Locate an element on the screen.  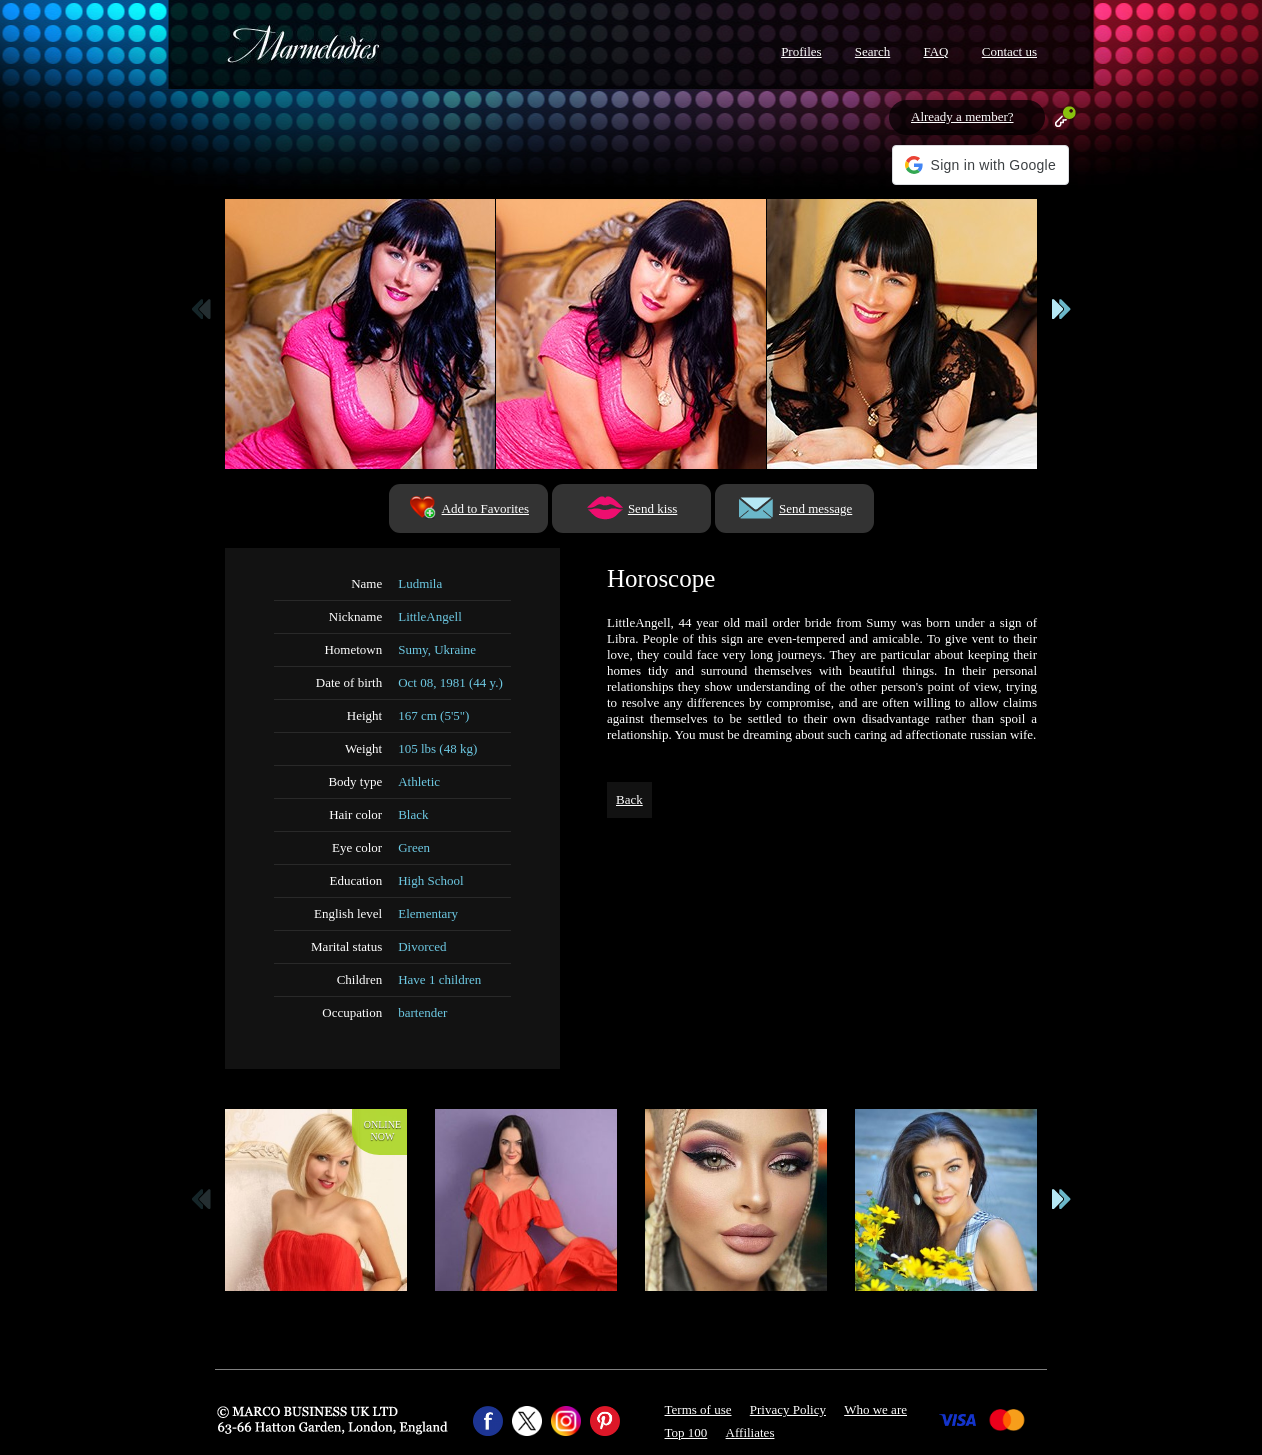
[button] is located at coordinates (980, 165).